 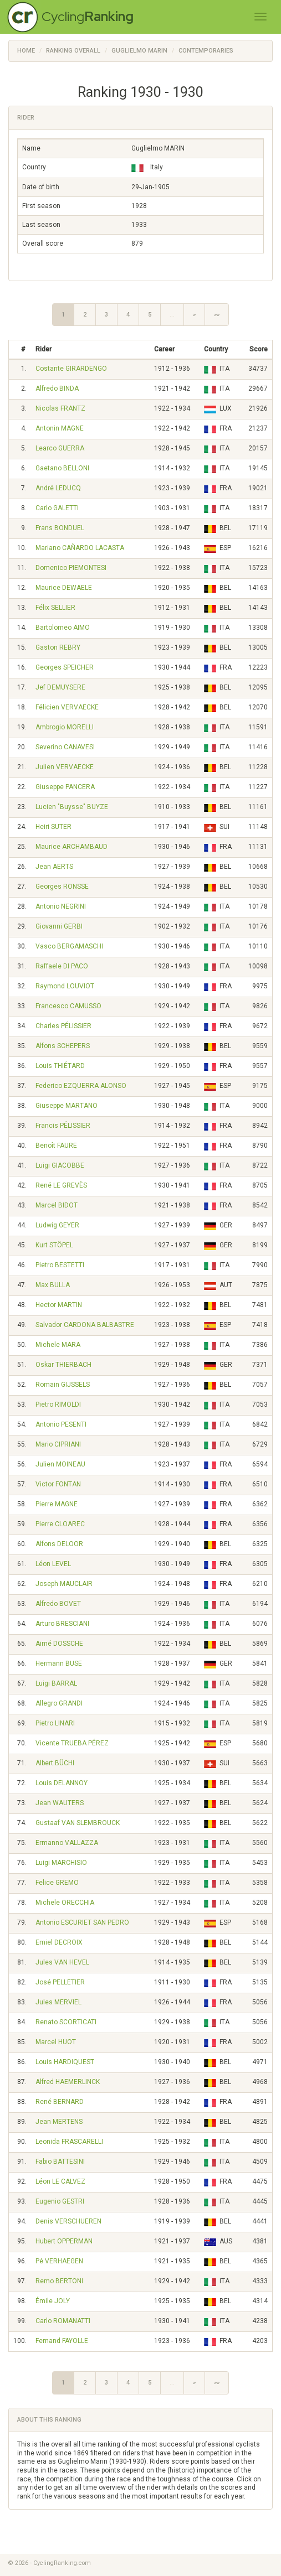 What do you see at coordinates (65, 787) in the screenshot?
I see `Giuseppe PANCERA` at bounding box center [65, 787].